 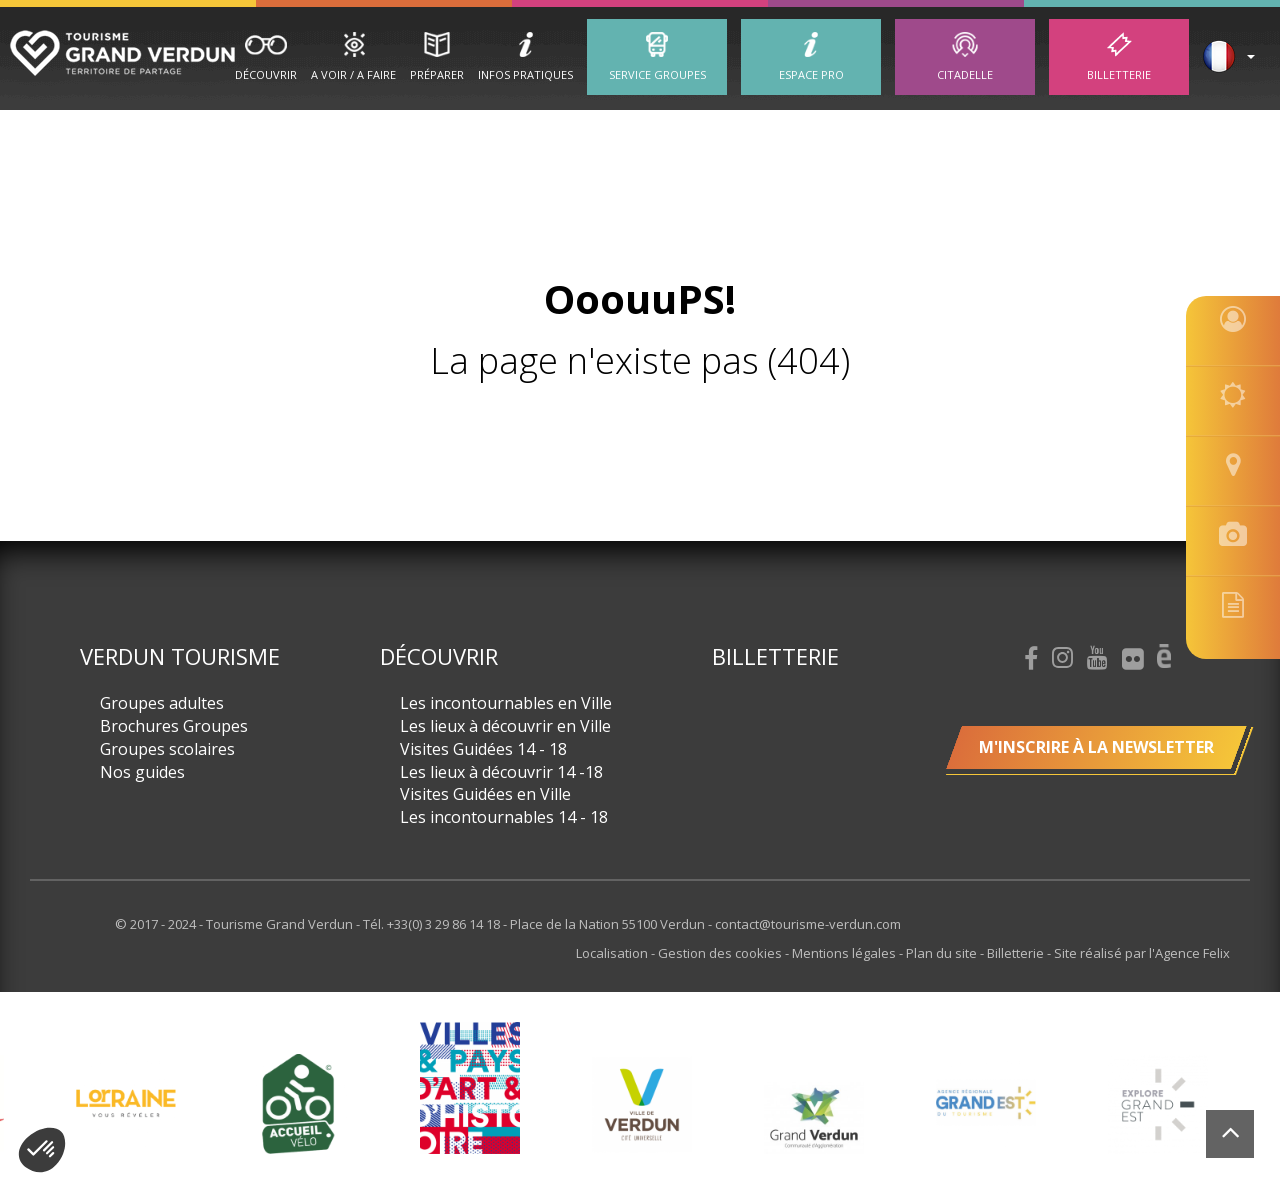 What do you see at coordinates (811, 74) in the screenshot?
I see `ESPACE PRO` at bounding box center [811, 74].